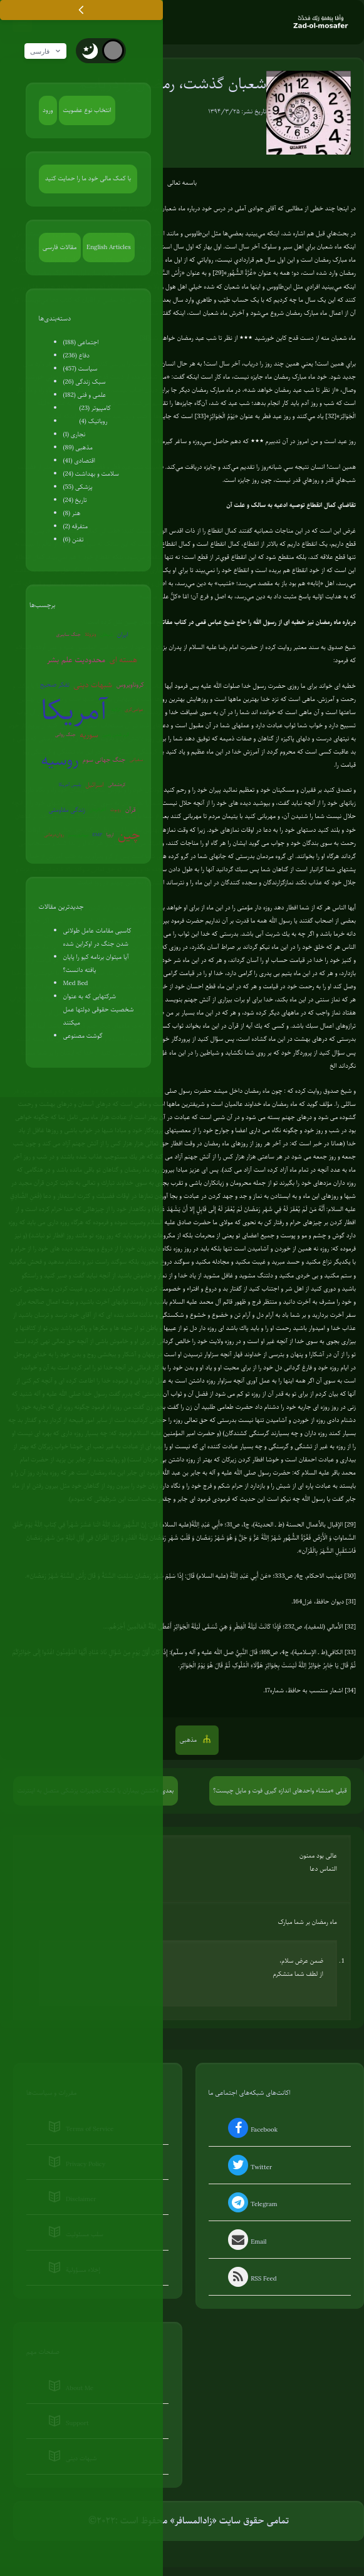 Image resolution: width=364 pixels, height=2576 pixels. What do you see at coordinates (75, 500) in the screenshot?
I see `تاریخ (24)` at bounding box center [75, 500].